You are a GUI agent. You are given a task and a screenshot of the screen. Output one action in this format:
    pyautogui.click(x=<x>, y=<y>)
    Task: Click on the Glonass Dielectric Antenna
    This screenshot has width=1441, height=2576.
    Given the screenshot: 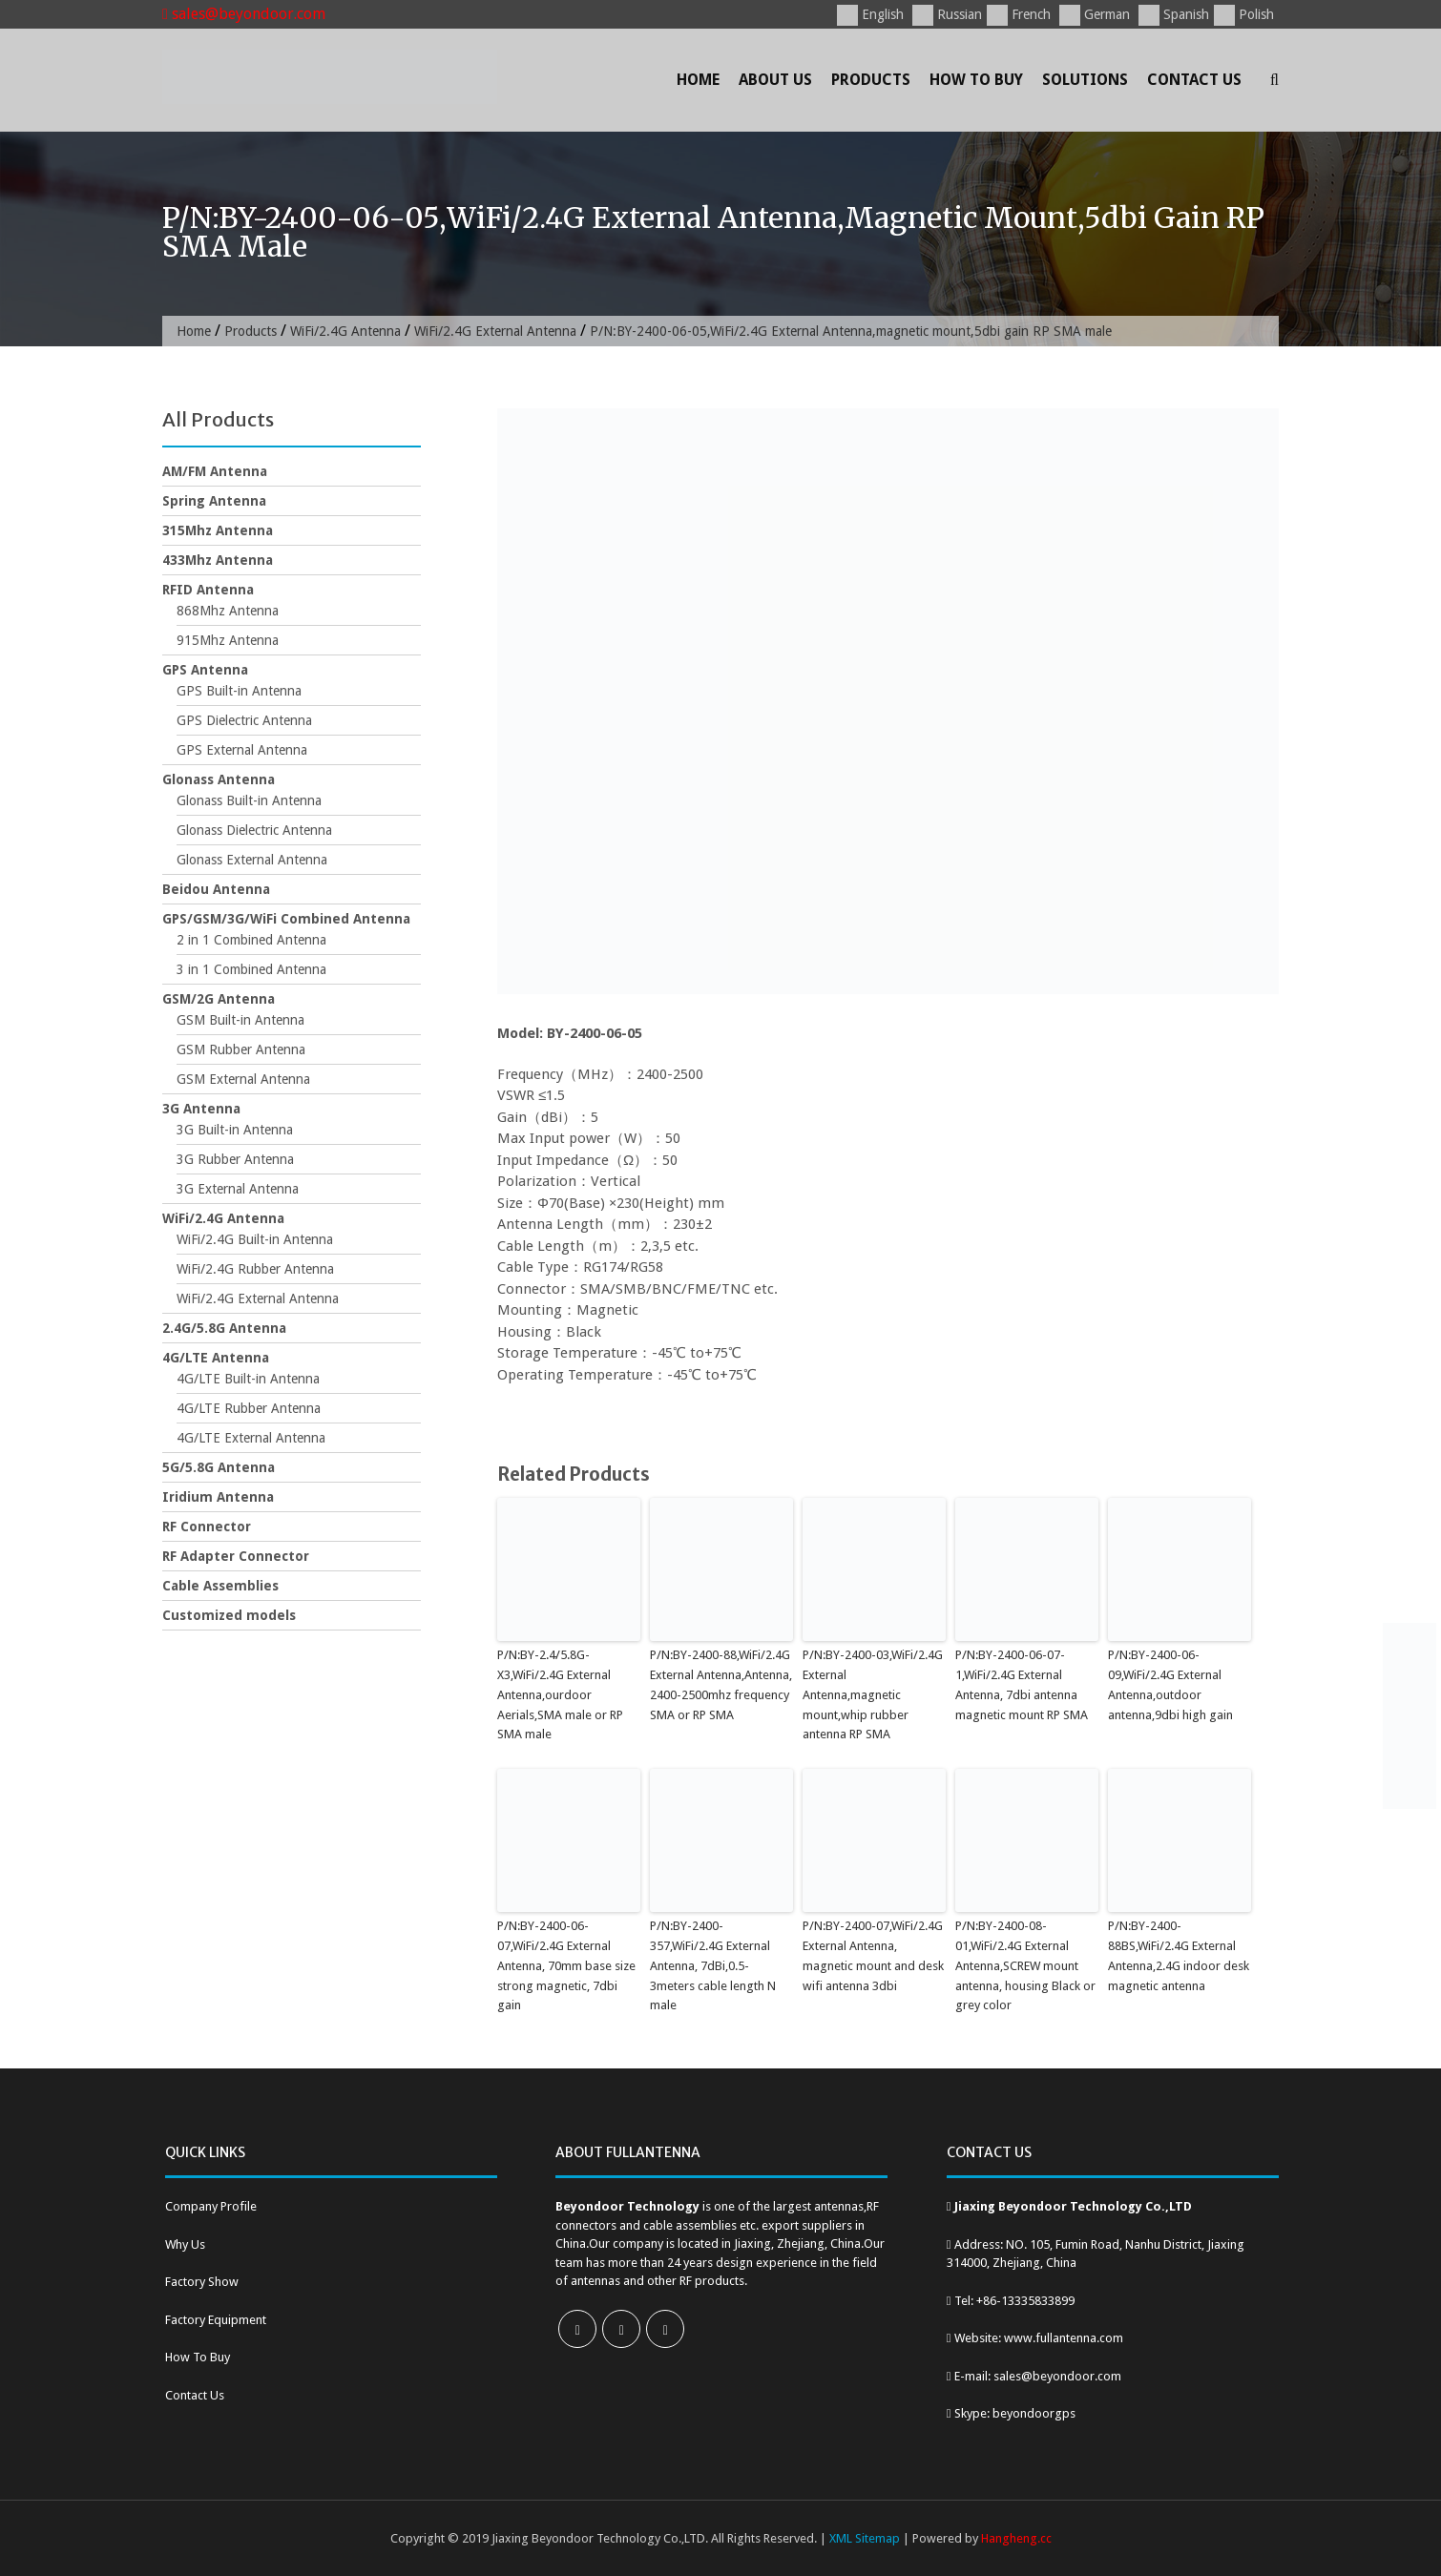 What is the action you would take?
    pyautogui.click(x=254, y=830)
    